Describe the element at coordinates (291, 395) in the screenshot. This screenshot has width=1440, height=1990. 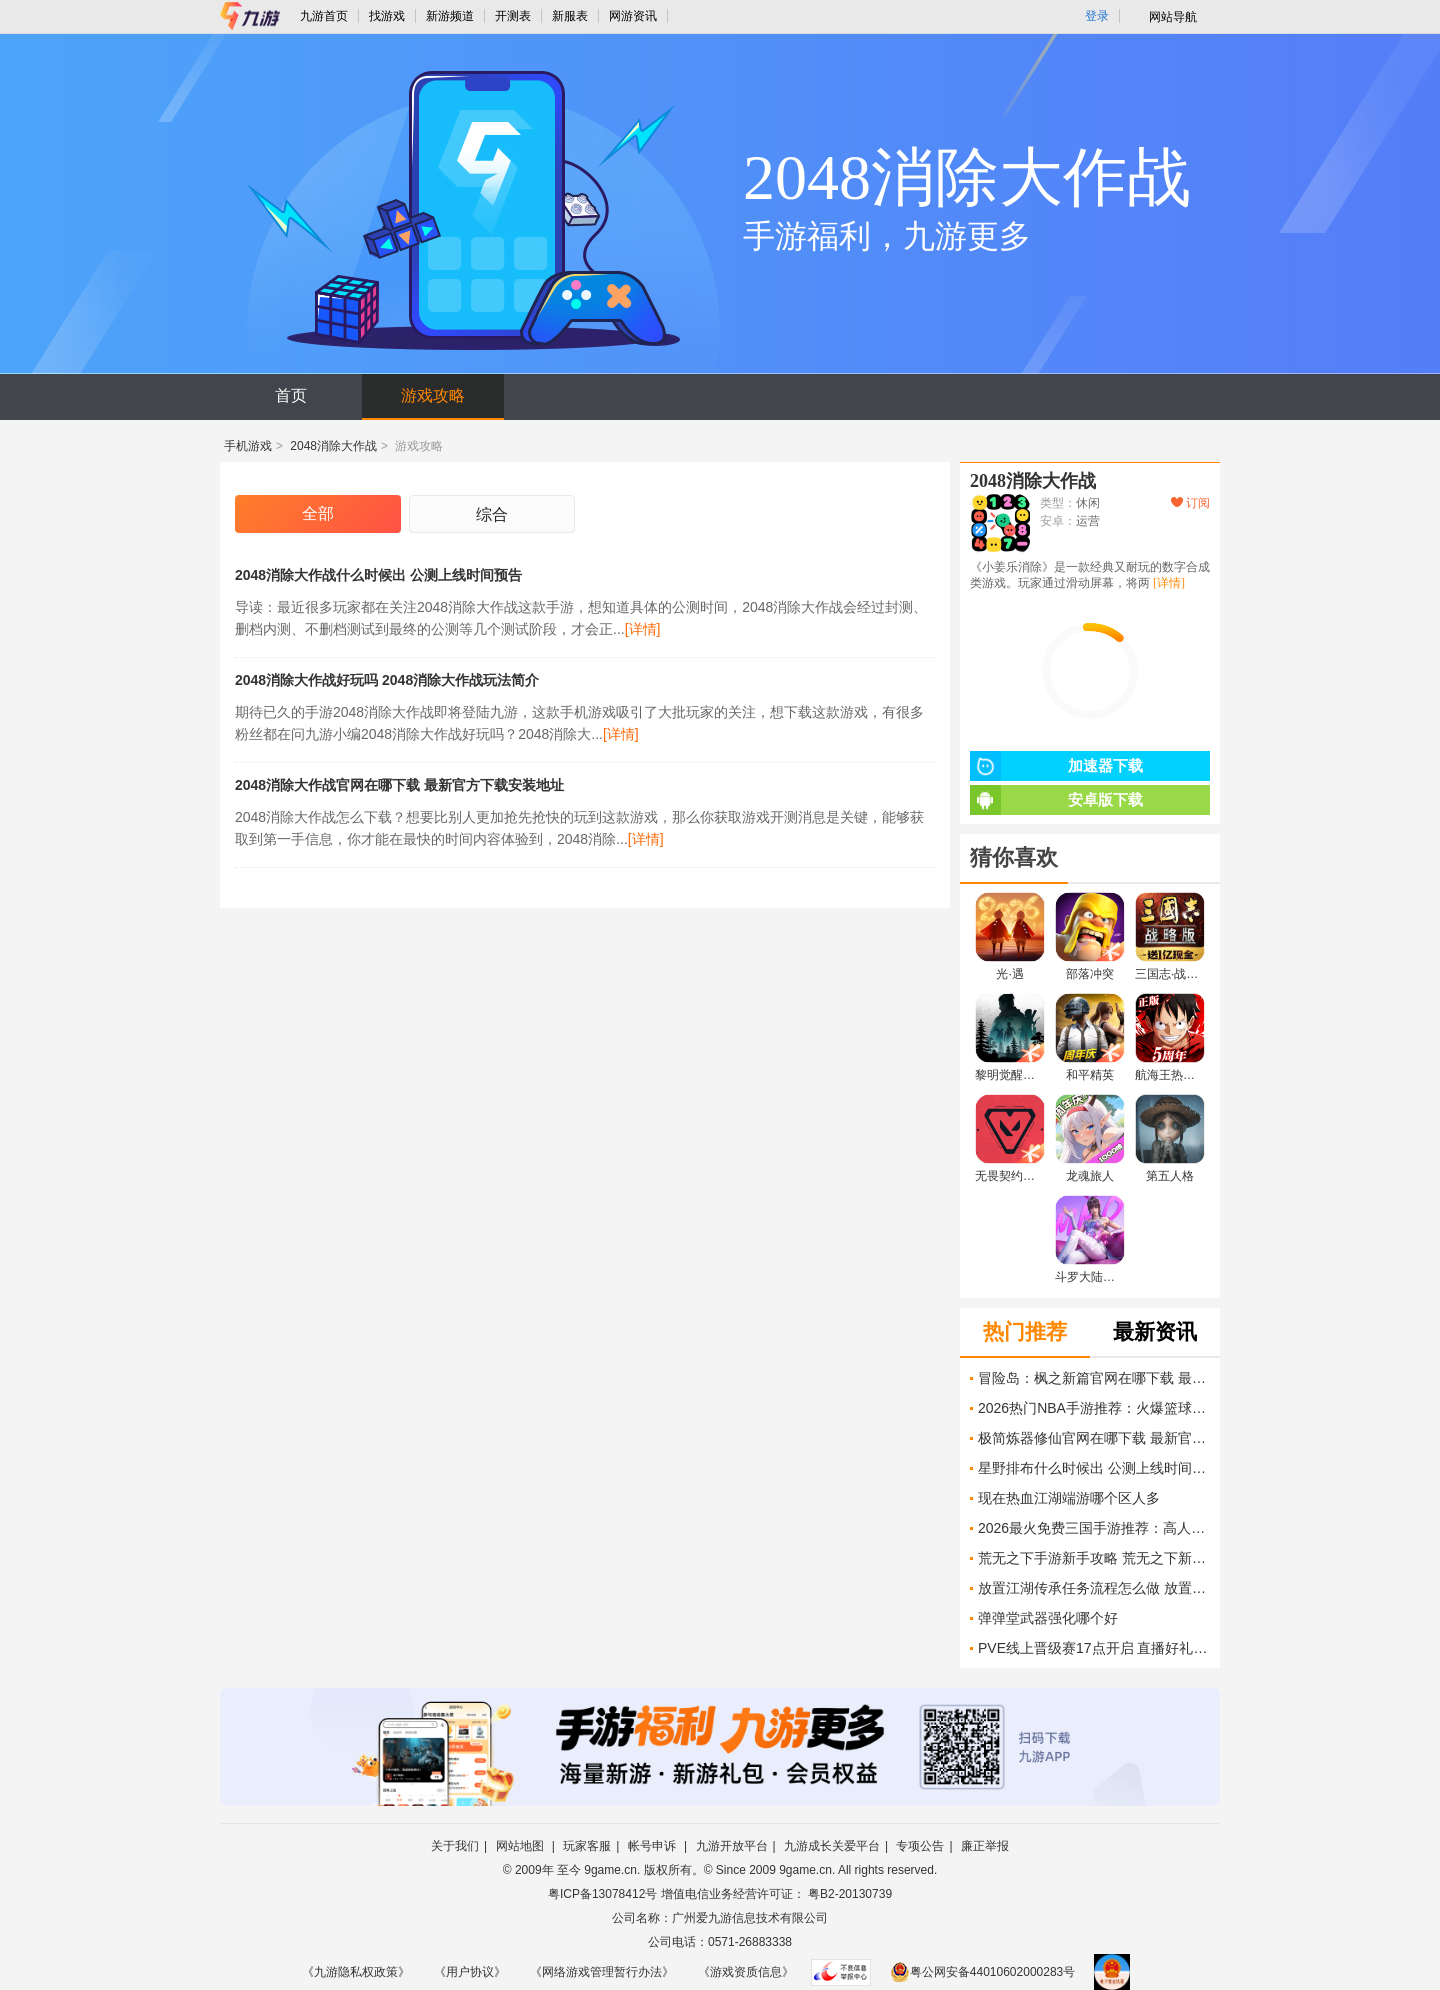
I see `首页` at that location.